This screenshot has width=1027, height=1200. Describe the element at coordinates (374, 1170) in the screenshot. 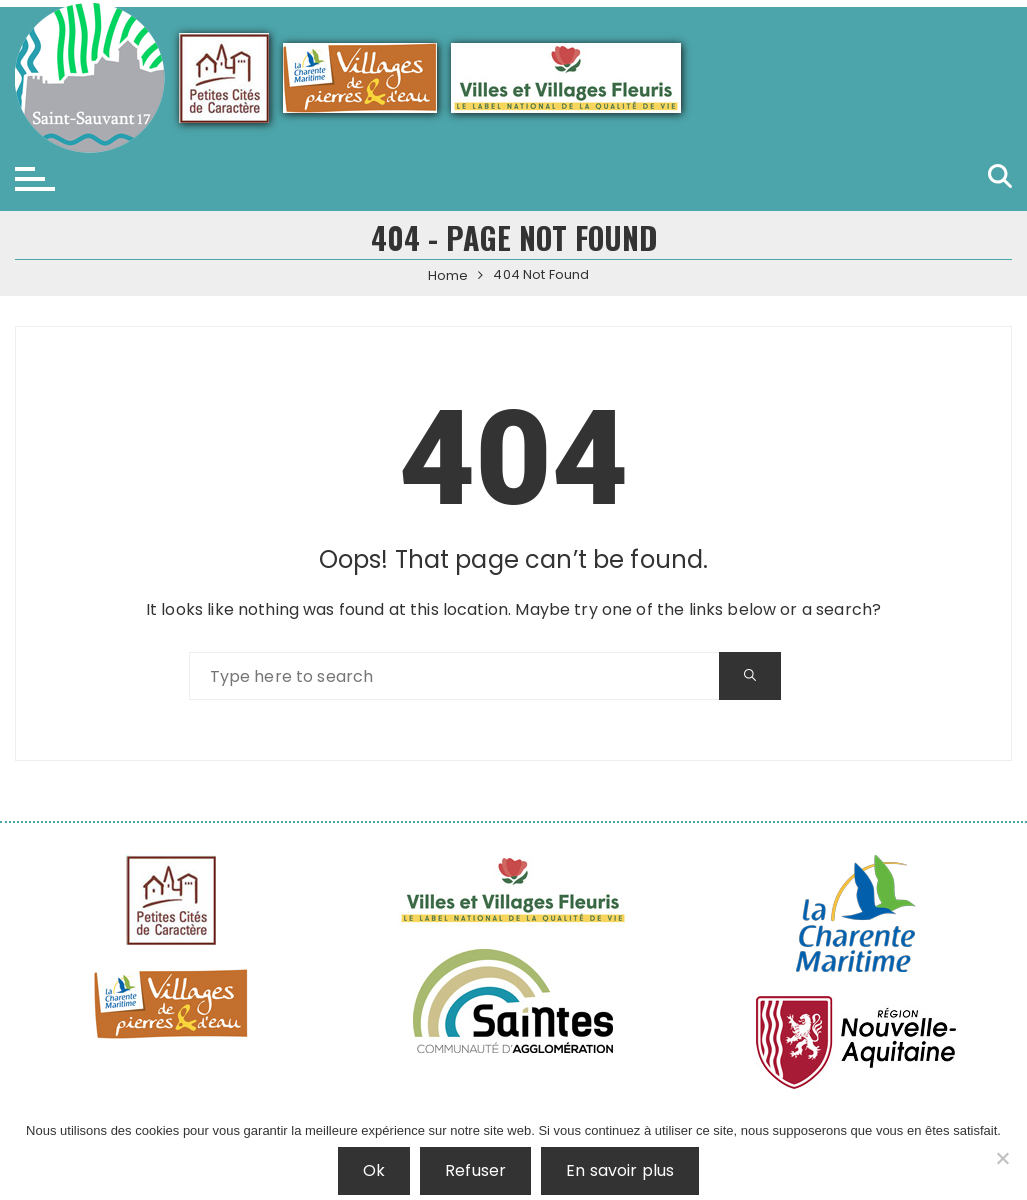

I see `Ok` at that location.